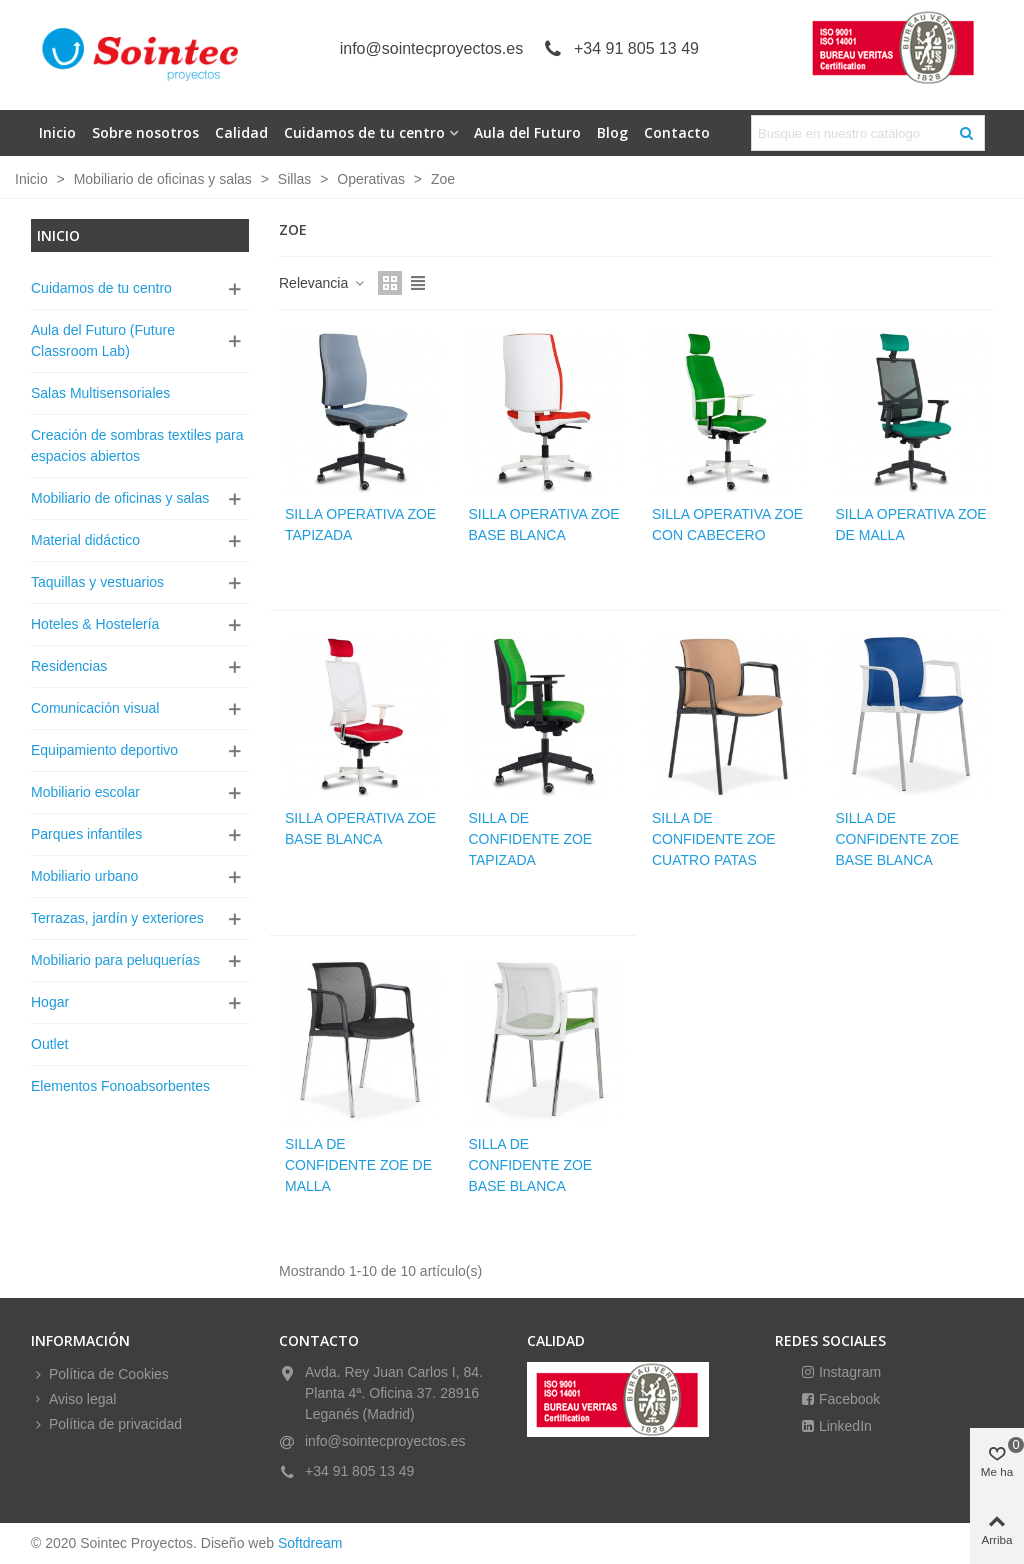 The height and width of the screenshot is (1564, 1024). I want to click on Contacto, so click(677, 132).